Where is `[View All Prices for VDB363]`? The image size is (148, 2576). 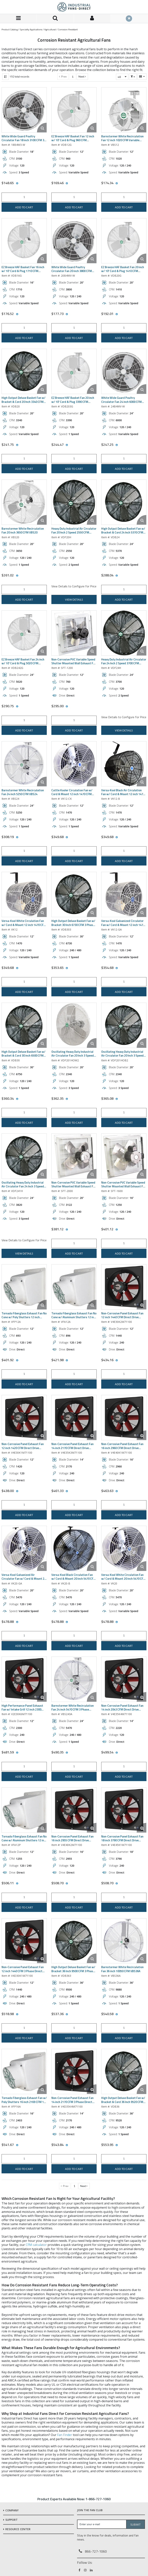 [View All Prices for VDB363] is located at coordinates (66, 2014).